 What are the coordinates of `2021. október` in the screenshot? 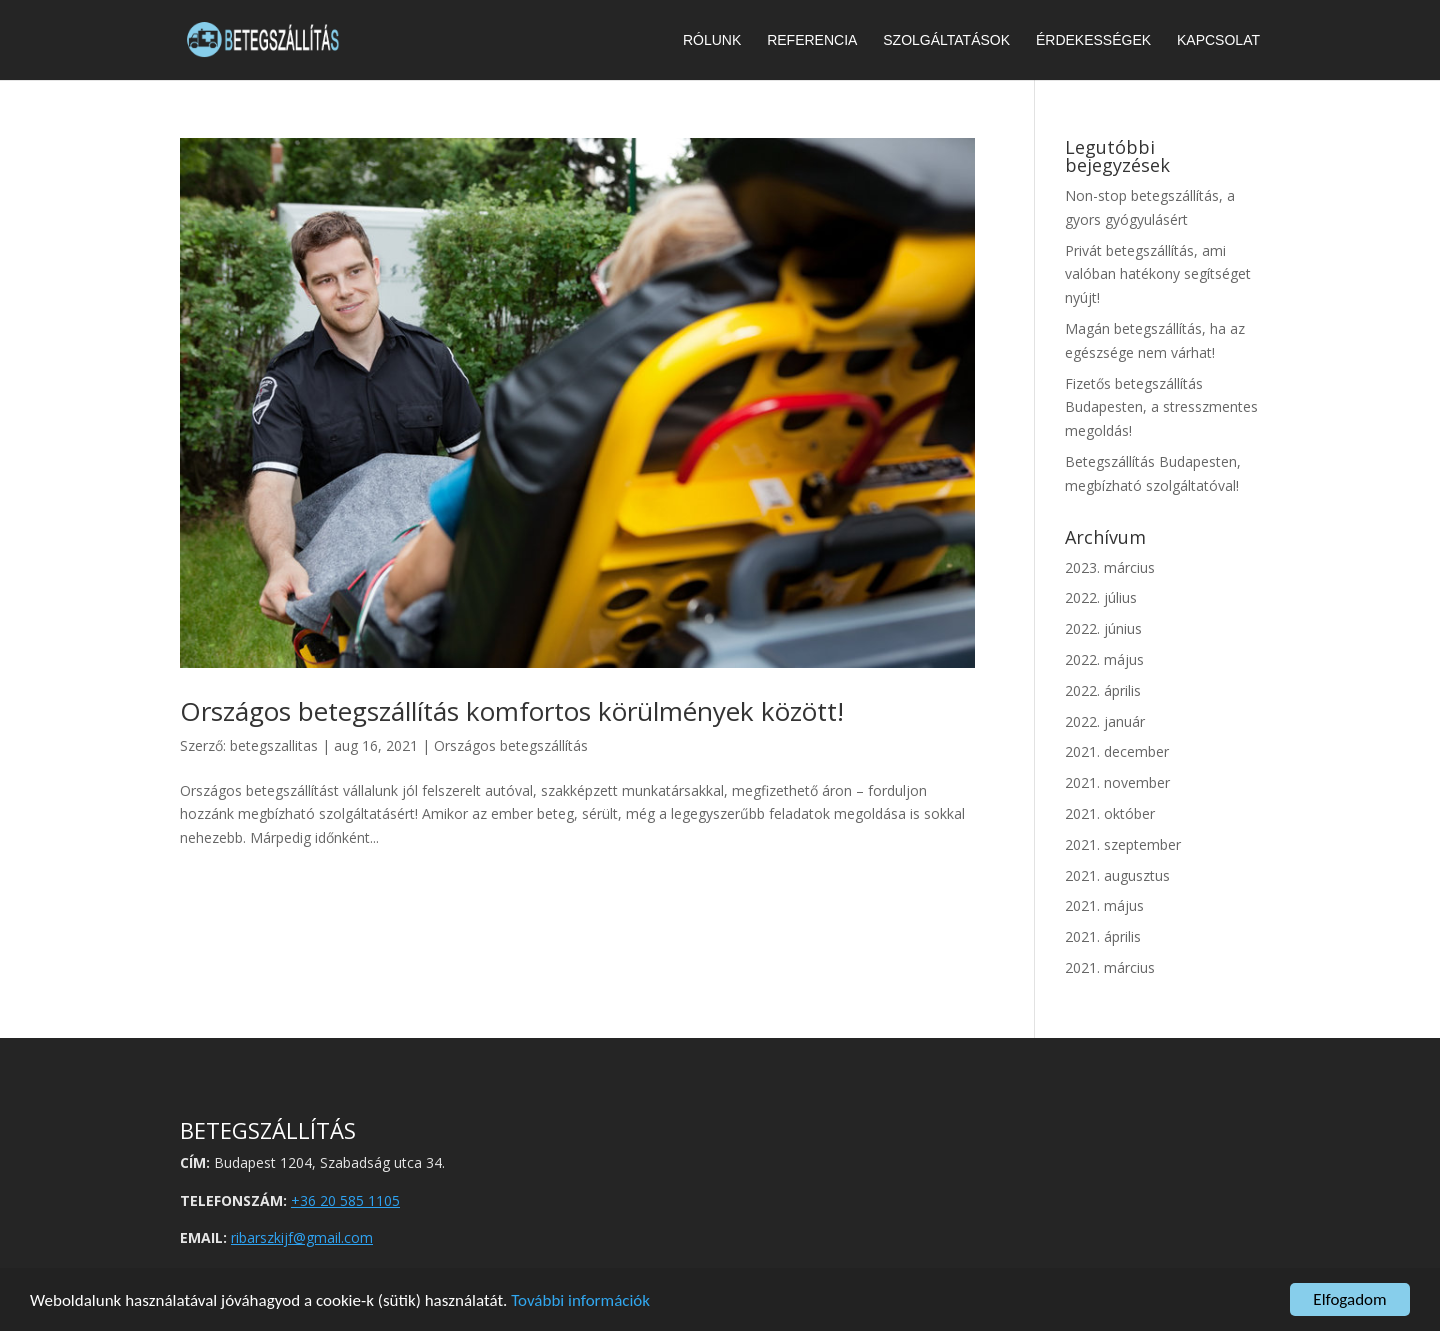 It's located at (1110, 813).